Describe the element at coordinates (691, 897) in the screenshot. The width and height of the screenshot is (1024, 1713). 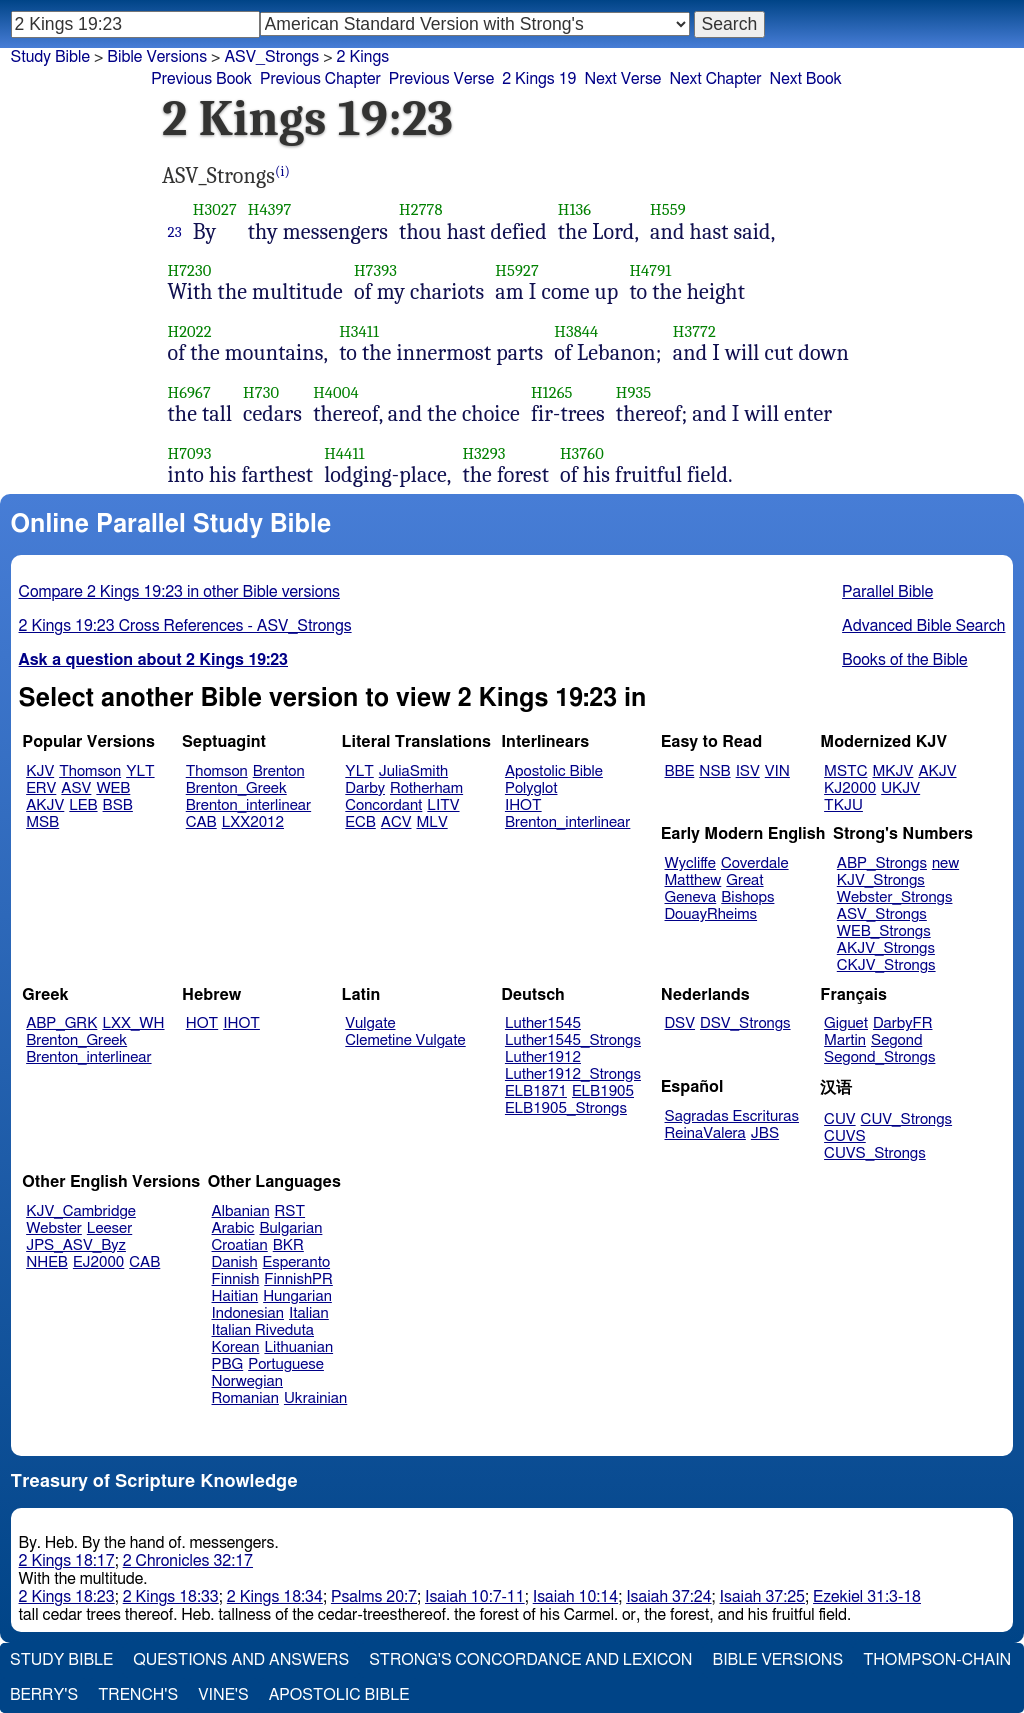
I see `Geneva` at that location.